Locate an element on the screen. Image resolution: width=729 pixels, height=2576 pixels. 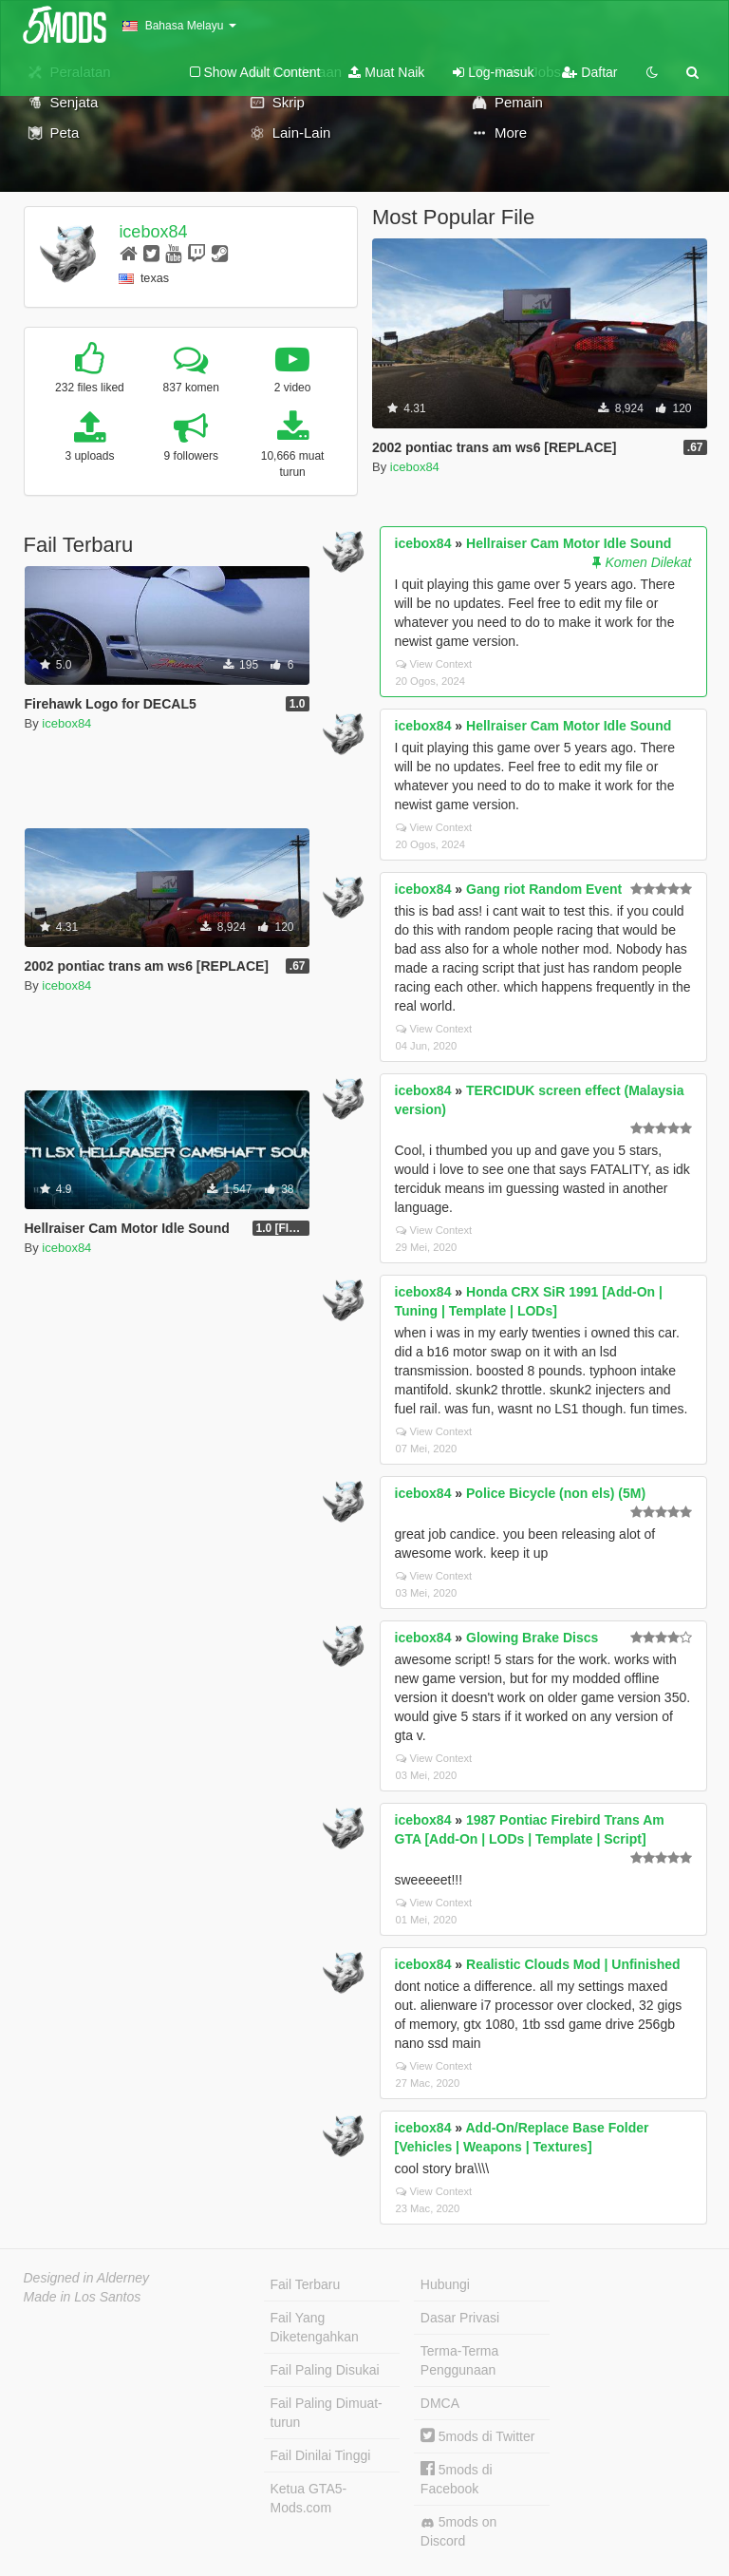
Terma-Terma Penggunaan is located at coordinates (459, 2360).